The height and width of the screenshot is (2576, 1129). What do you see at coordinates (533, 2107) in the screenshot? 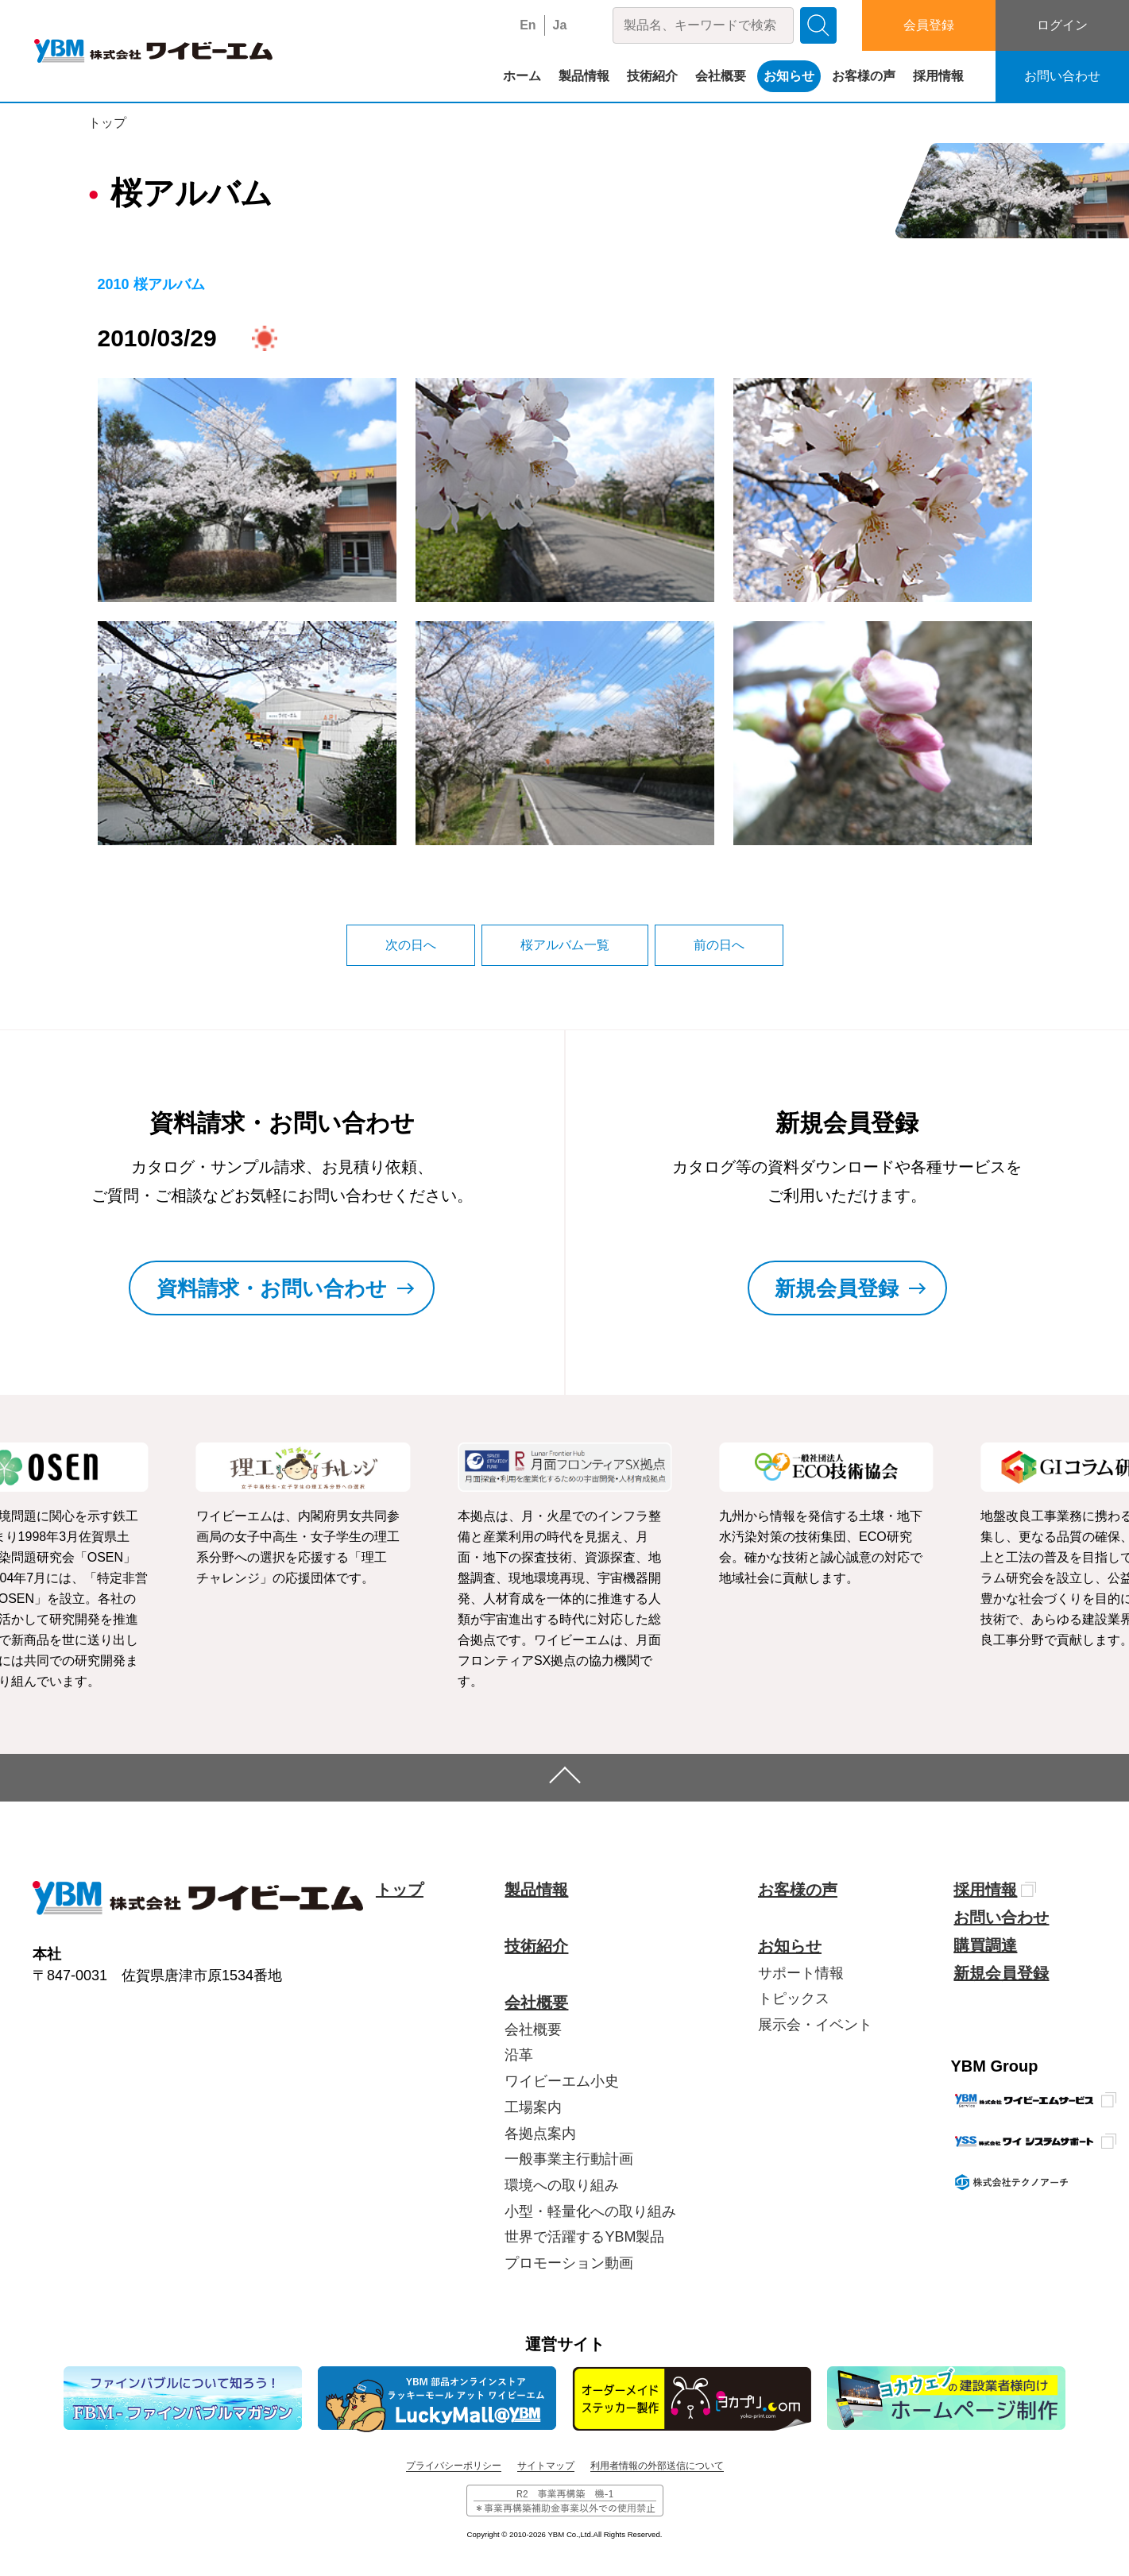
I see `工場案内` at bounding box center [533, 2107].